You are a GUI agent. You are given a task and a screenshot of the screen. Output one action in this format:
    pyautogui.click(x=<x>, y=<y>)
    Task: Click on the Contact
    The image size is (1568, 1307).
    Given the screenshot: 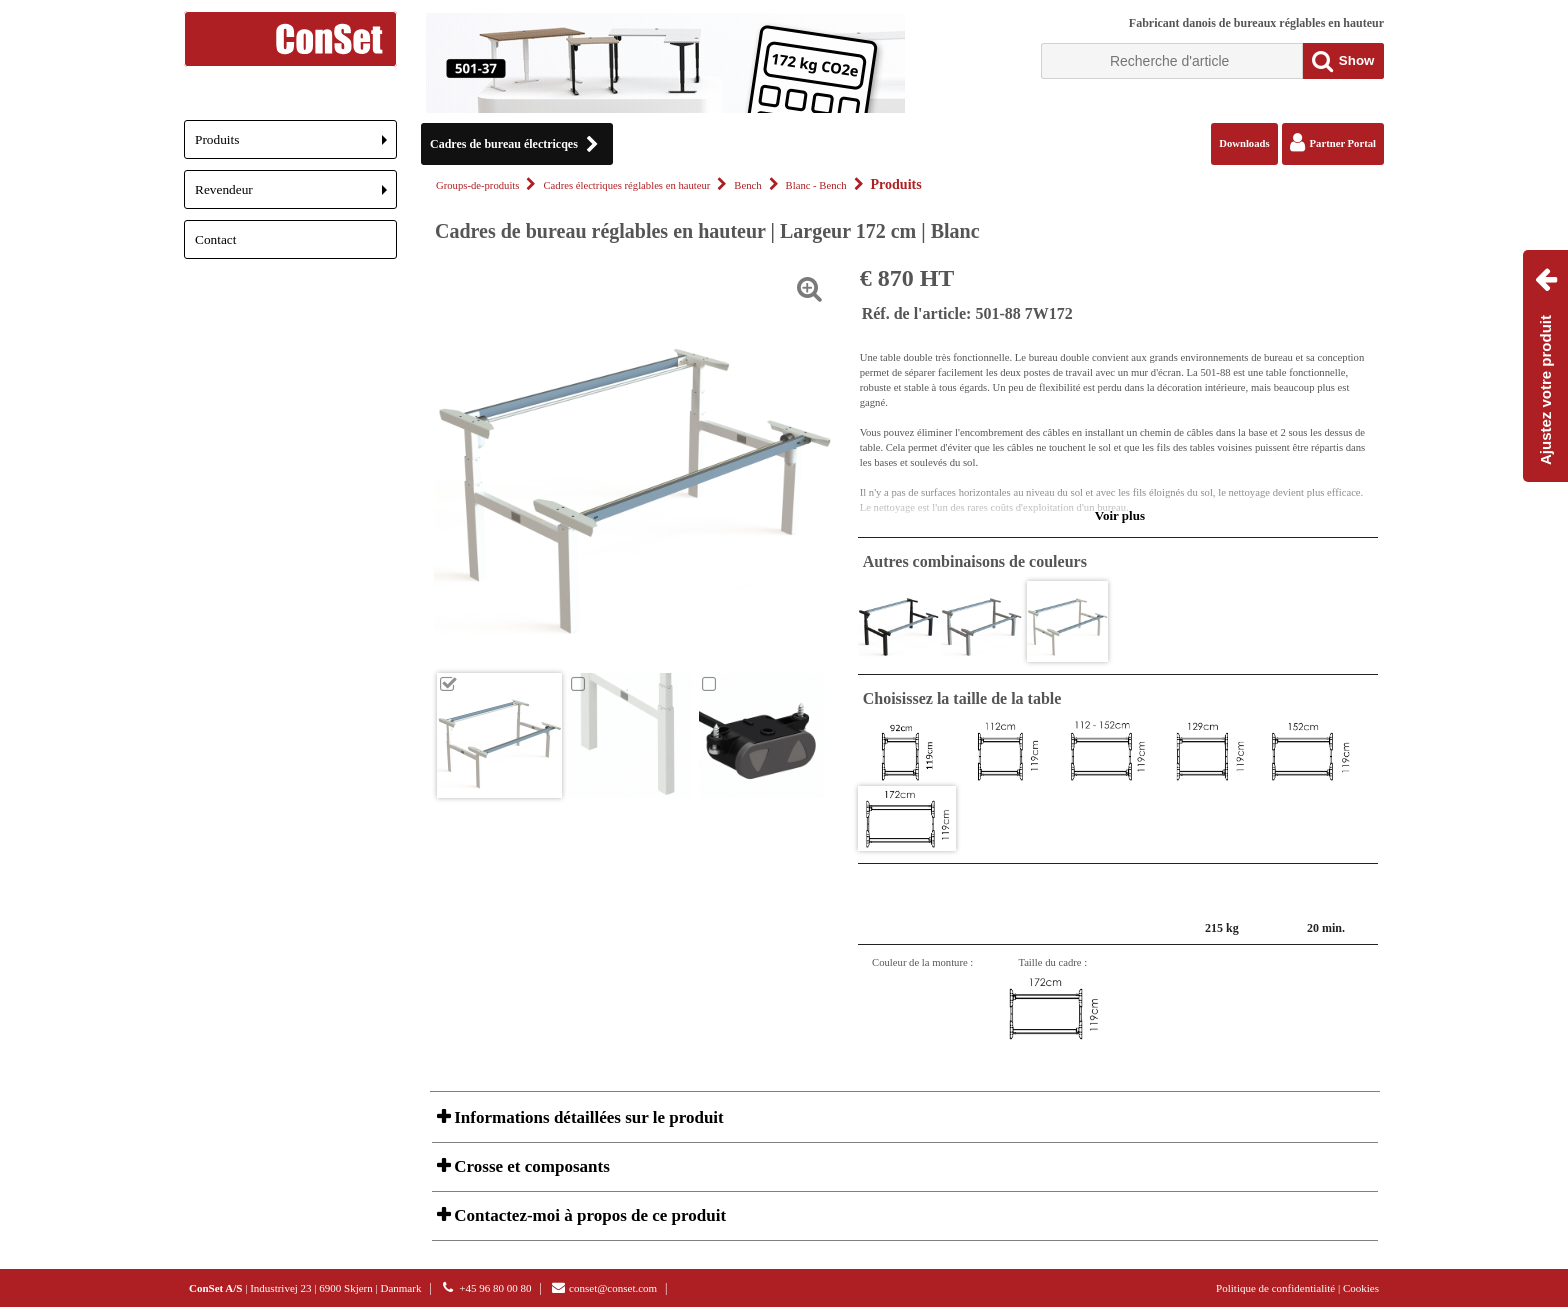 What is the action you would take?
    pyautogui.click(x=215, y=239)
    